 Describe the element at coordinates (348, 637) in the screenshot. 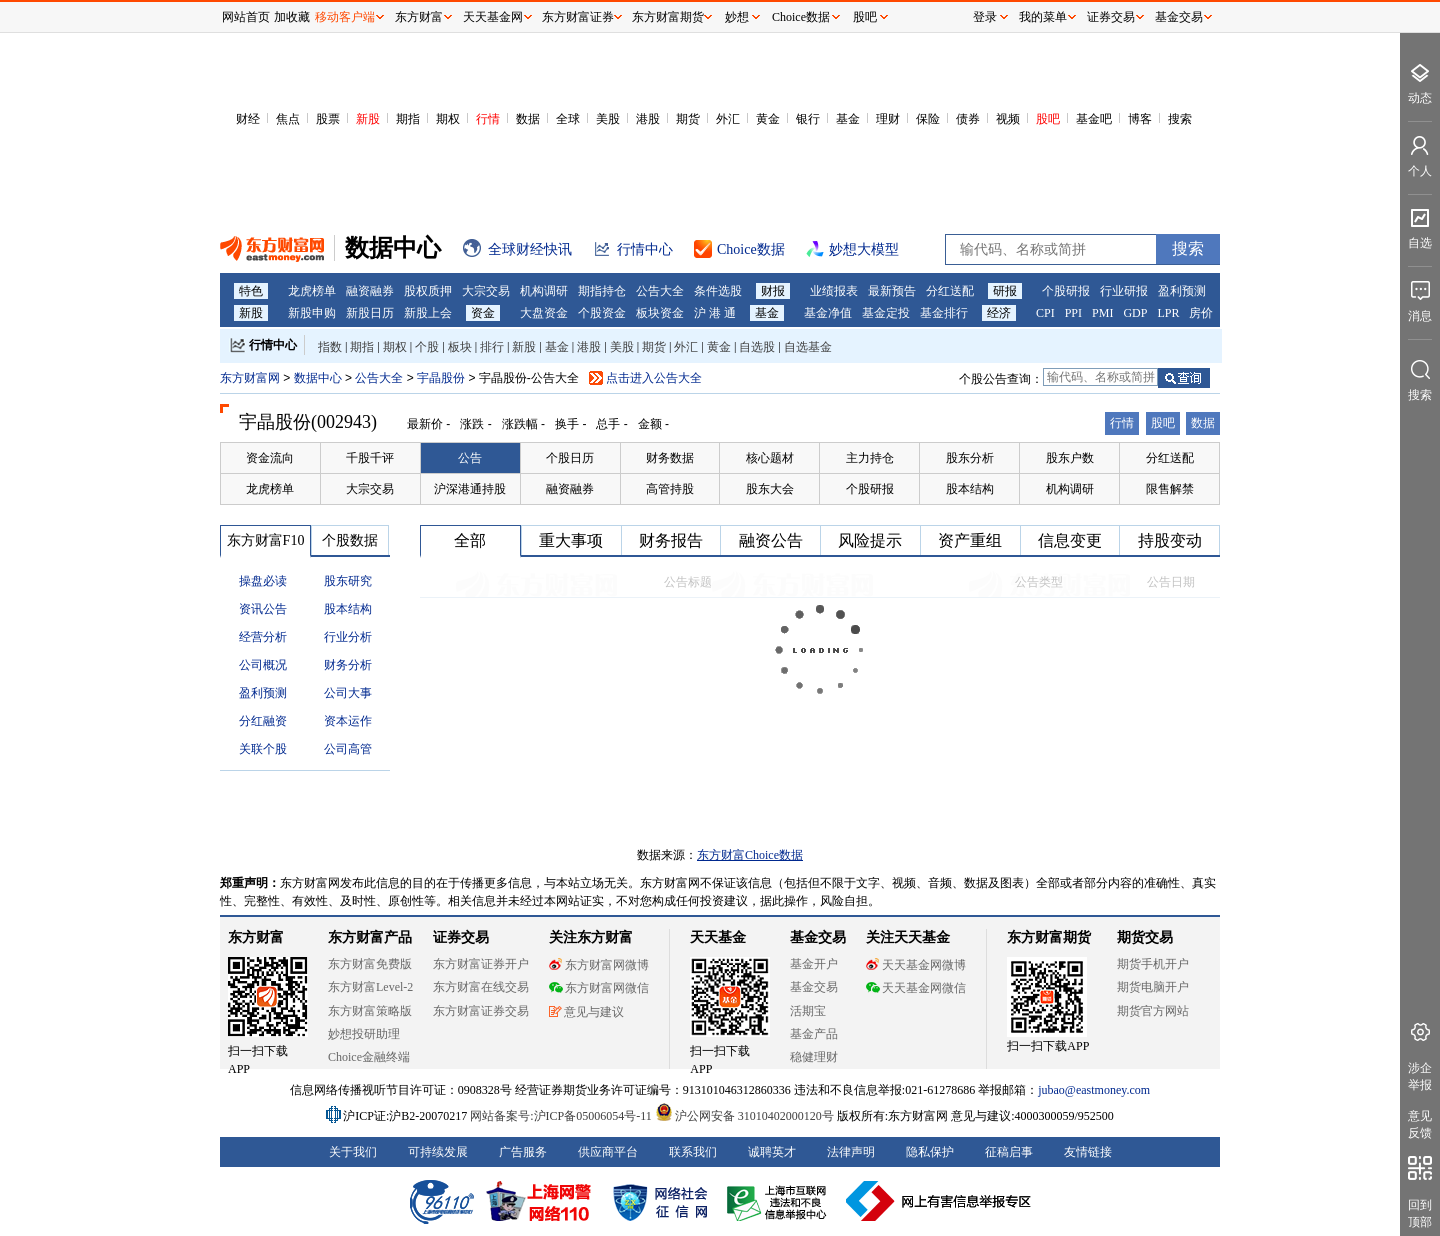

I see `行业分析` at that location.